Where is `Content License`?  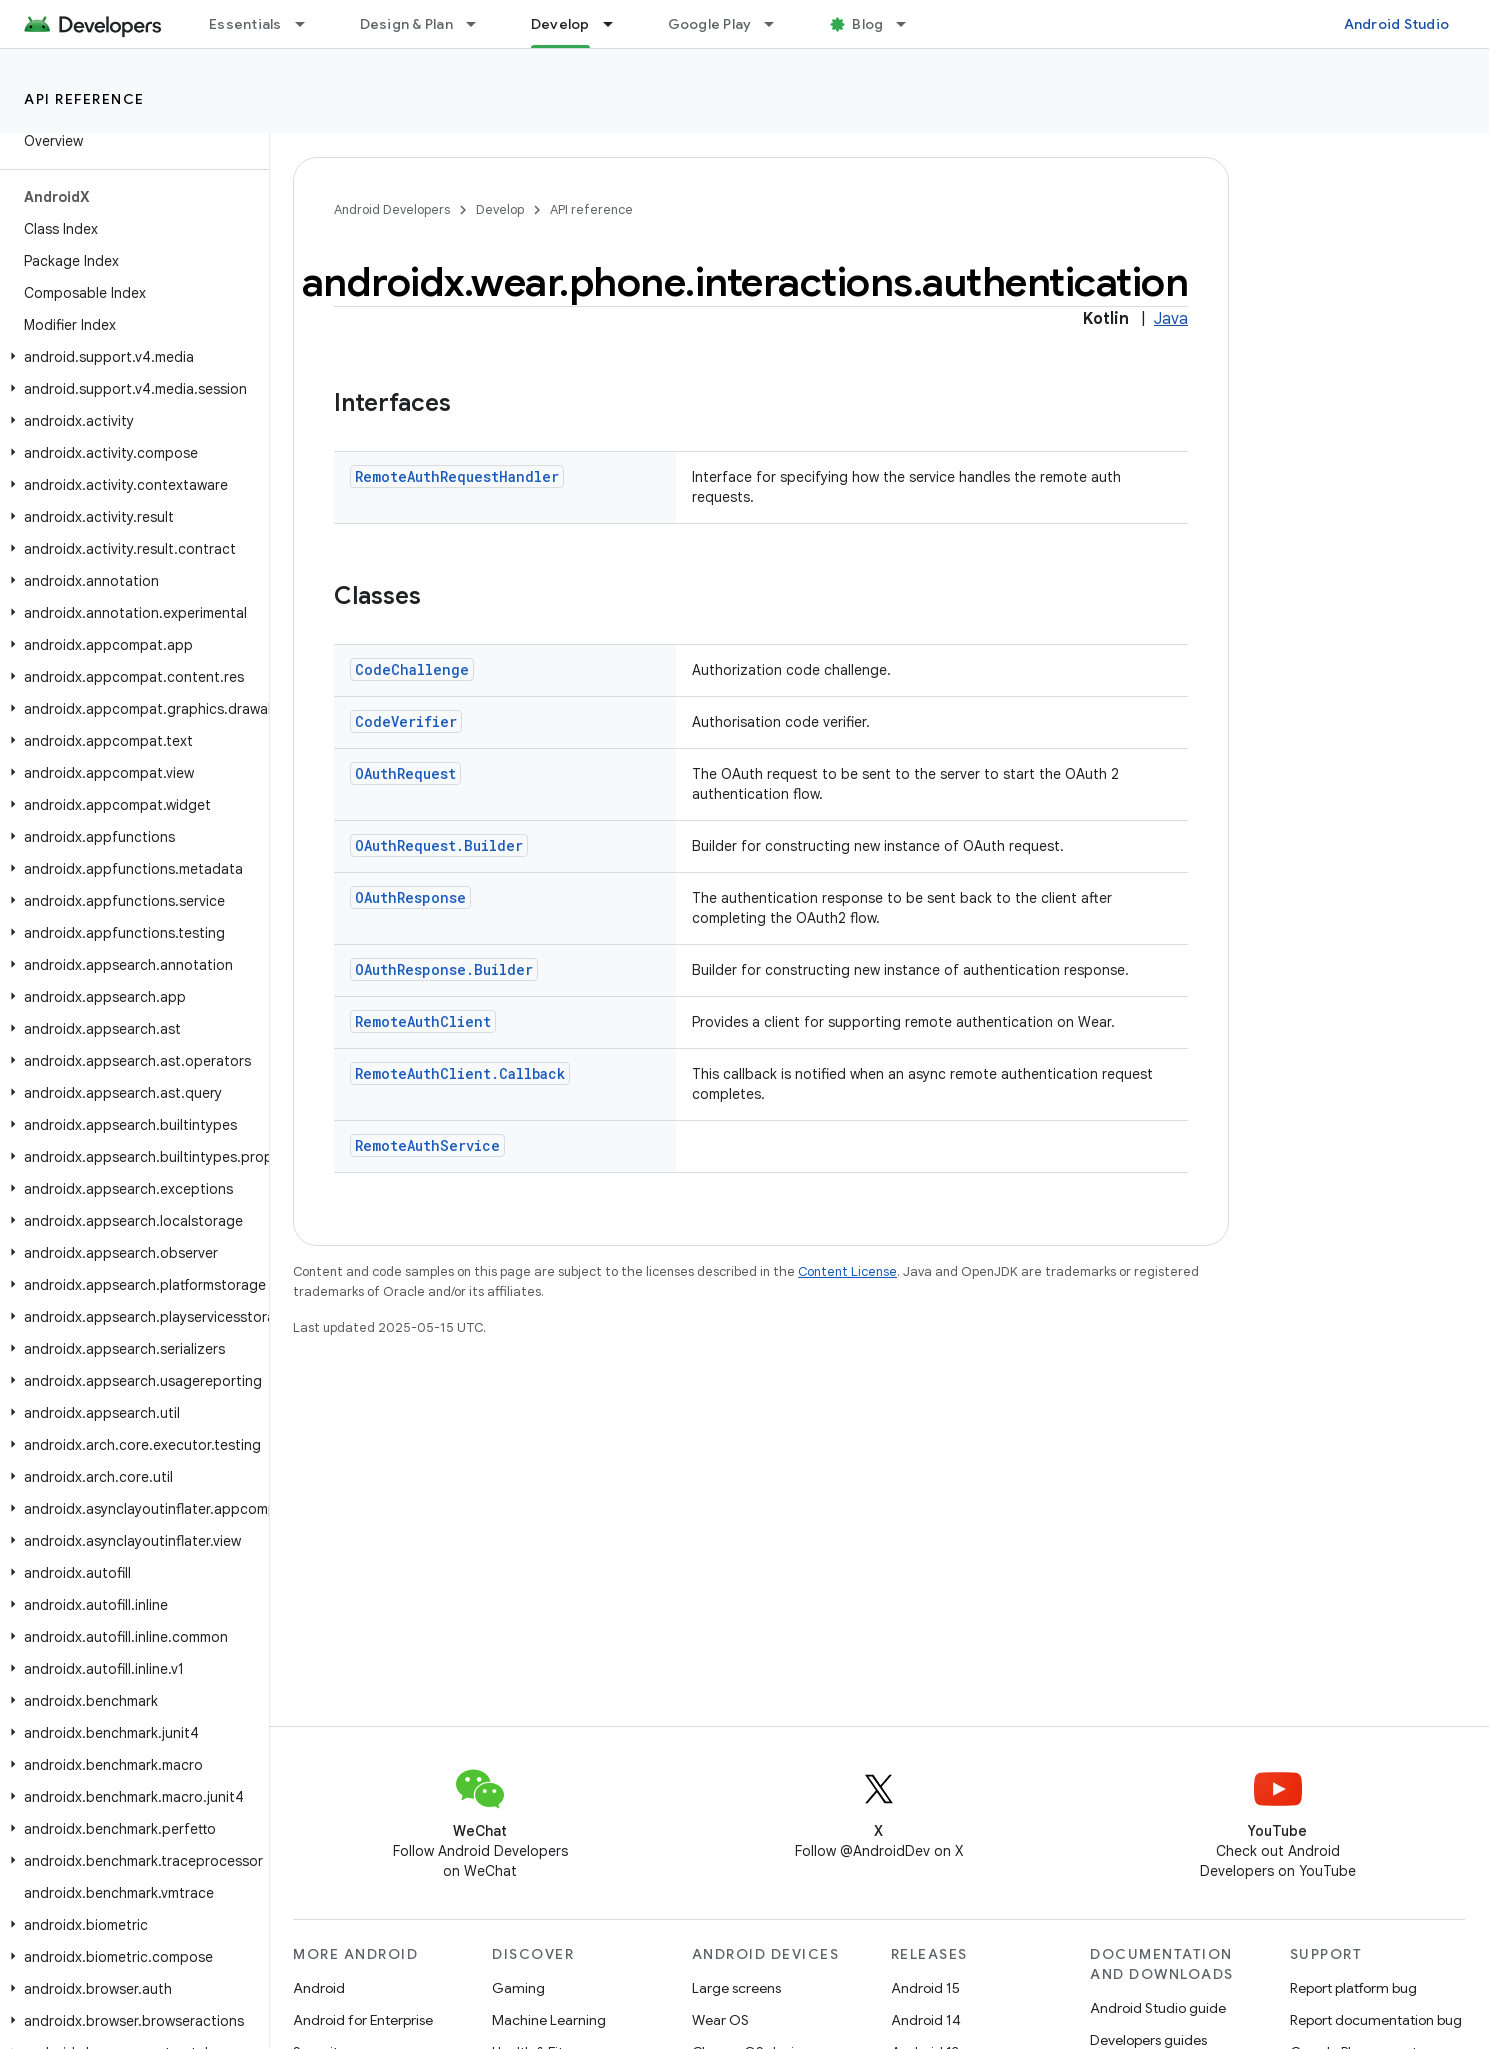 Content License is located at coordinates (847, 1271).